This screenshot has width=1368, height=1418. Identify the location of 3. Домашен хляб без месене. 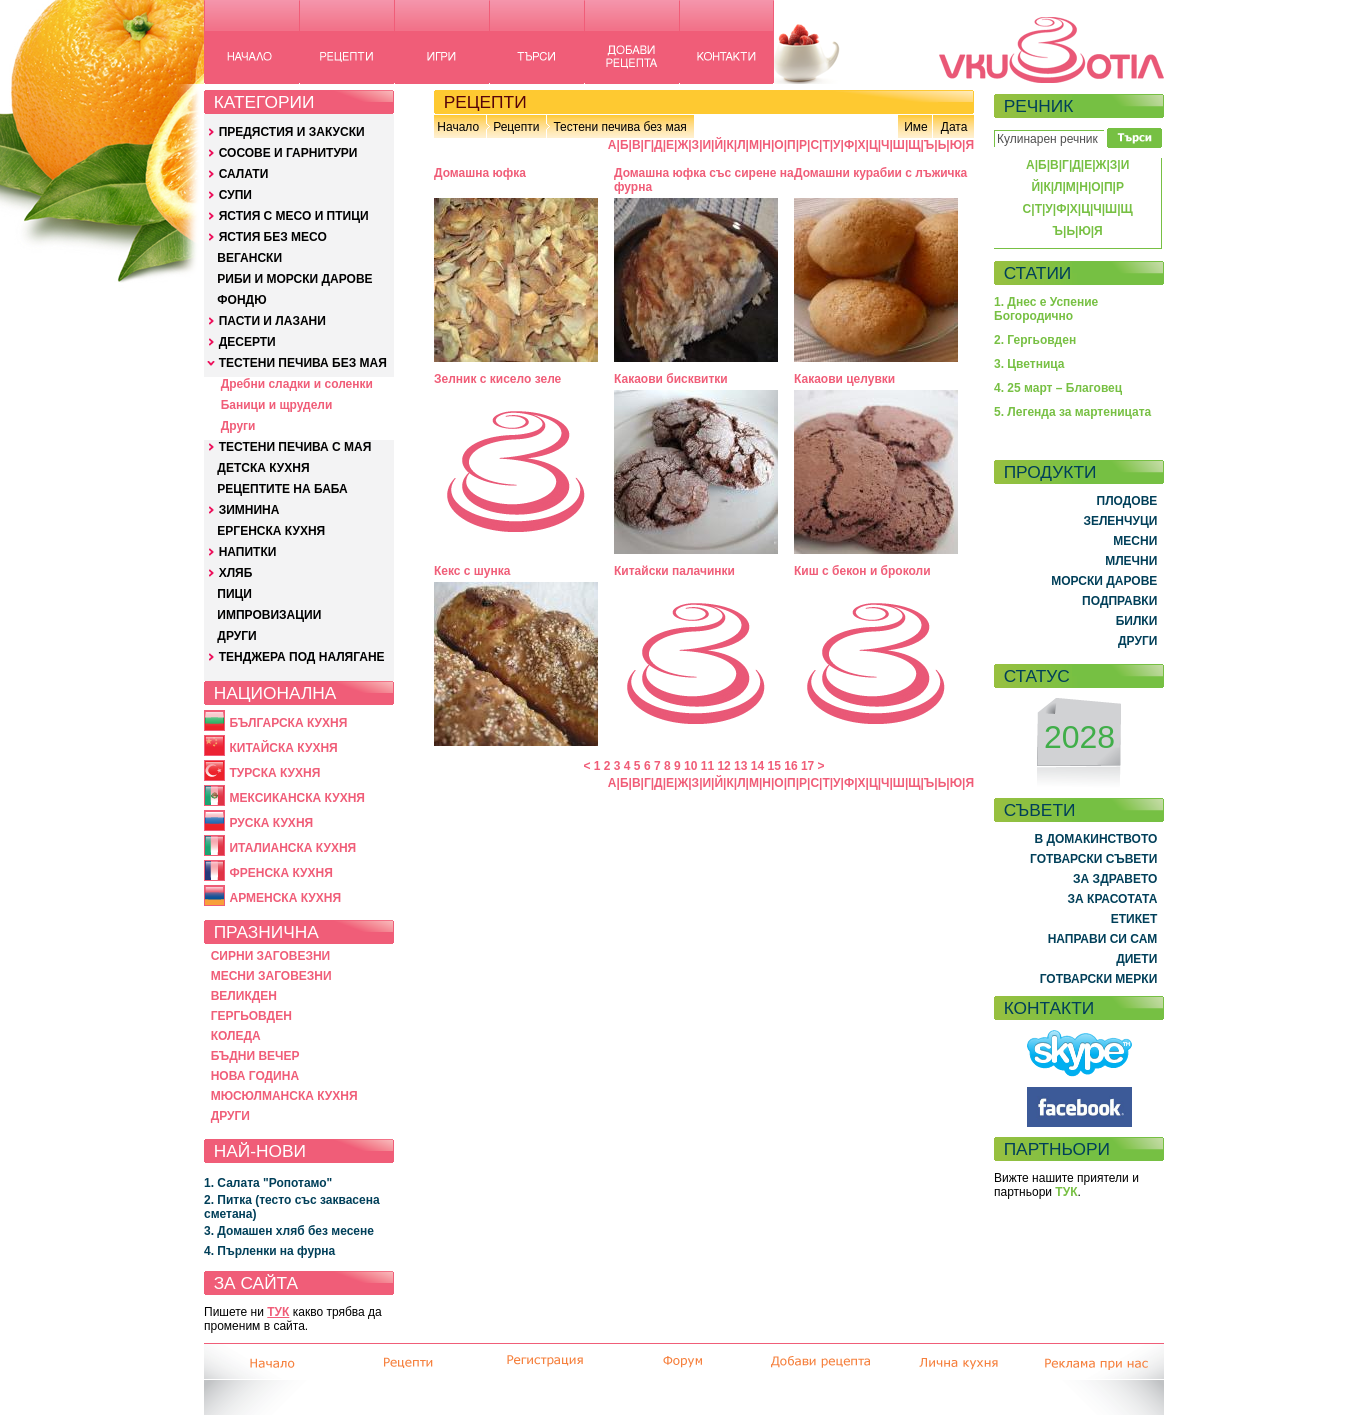
(289, 1231).